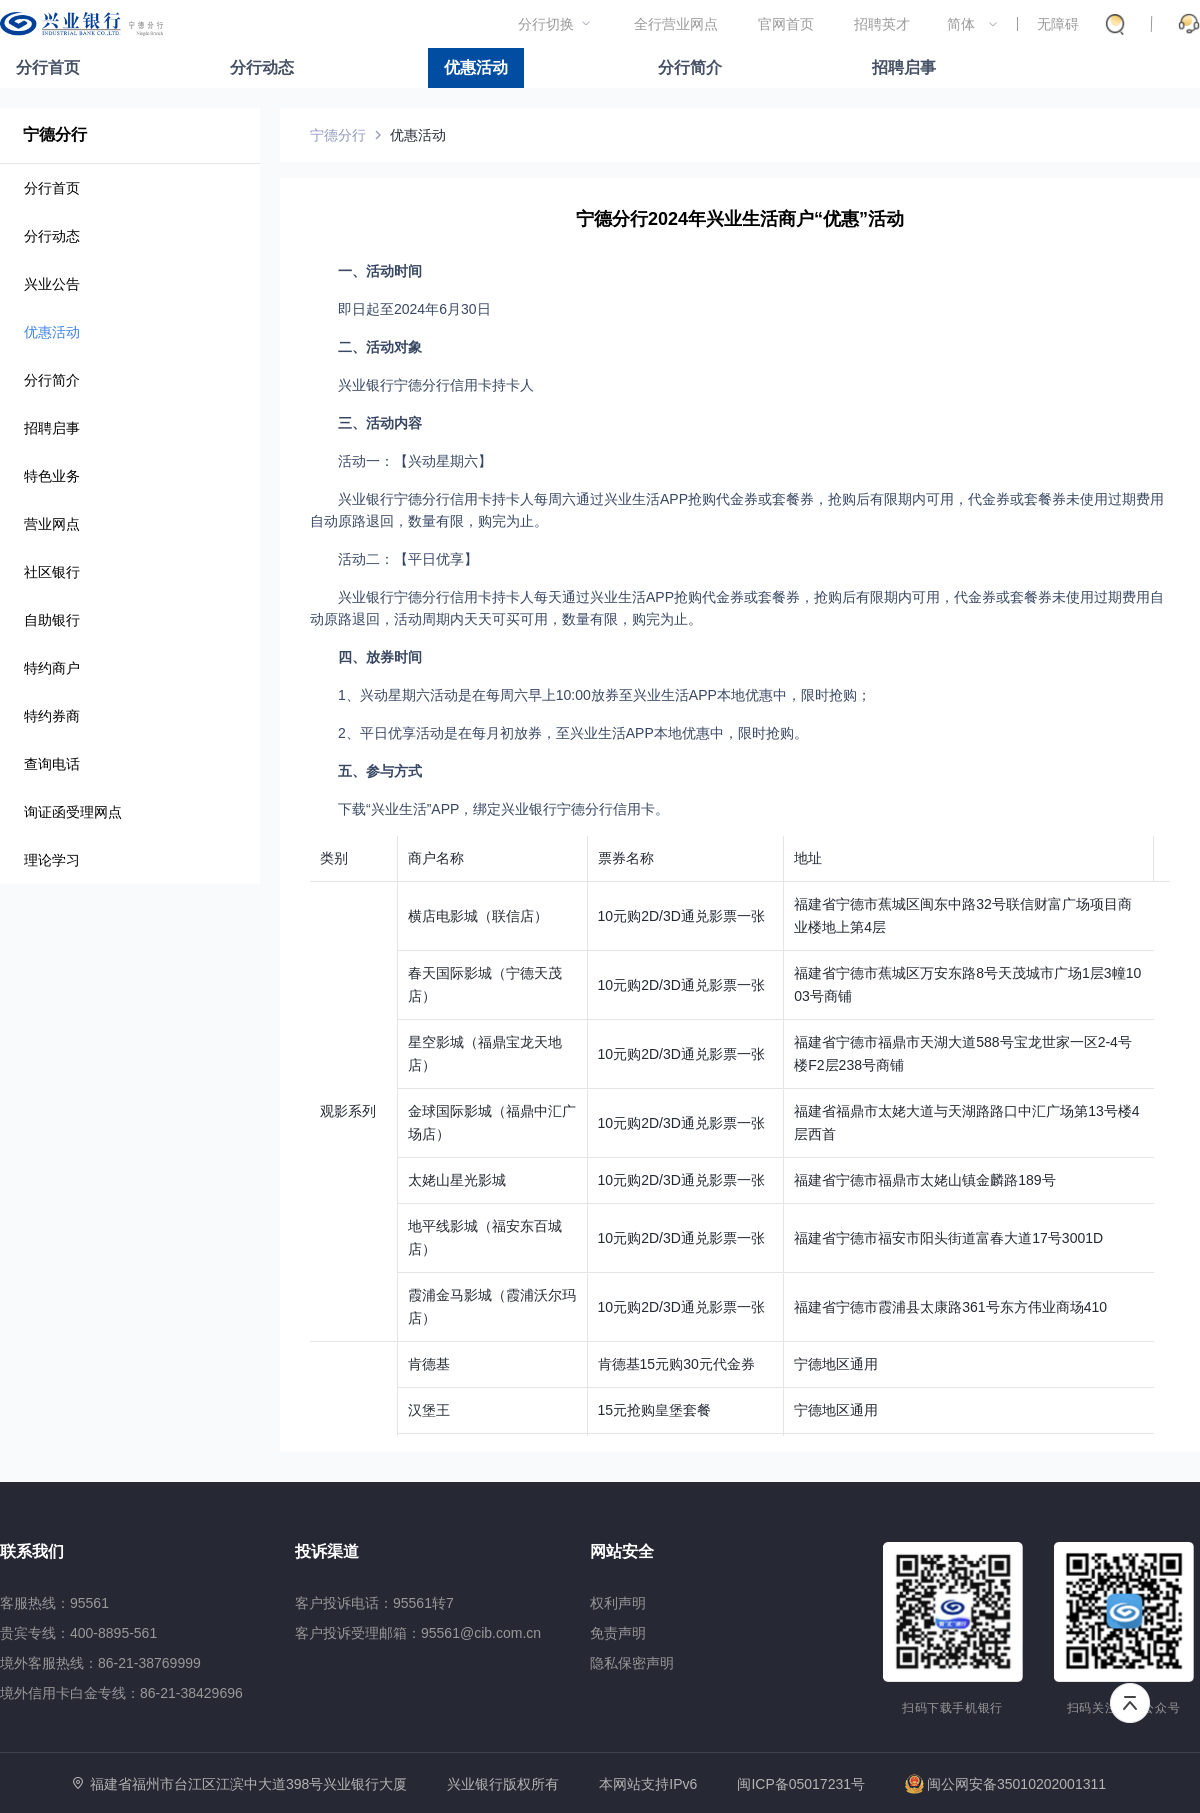 This screenshot has width=1200, height=1813. Describe the element at coordinates (801, 1784) in the screenshot. I see `闽ICP备05017231号` at that location.